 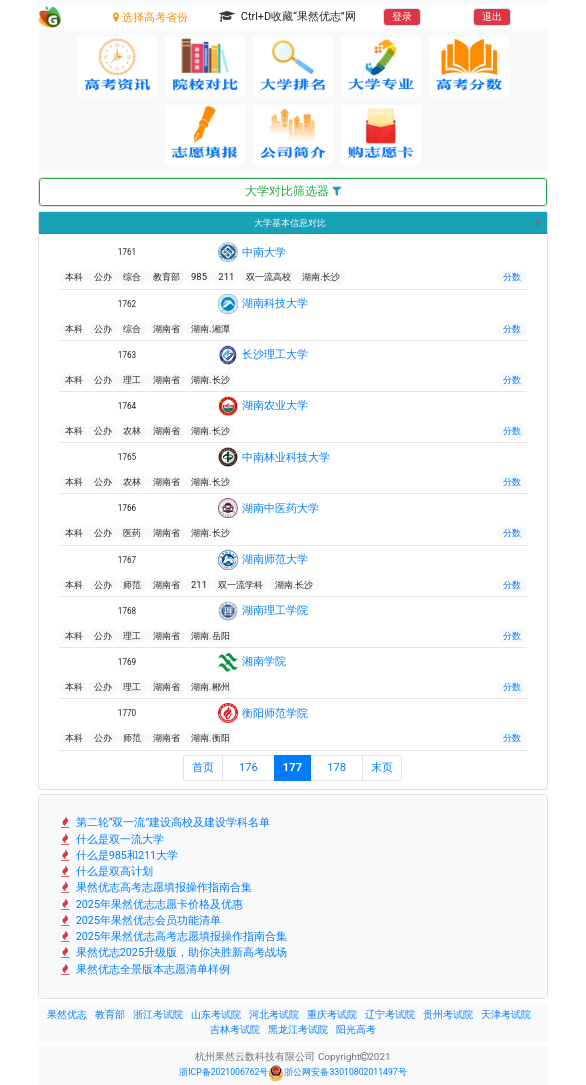 What do you see at coordinates (492, 16) in the screenshot?
I see `退出` at bounding box center [492, 16].